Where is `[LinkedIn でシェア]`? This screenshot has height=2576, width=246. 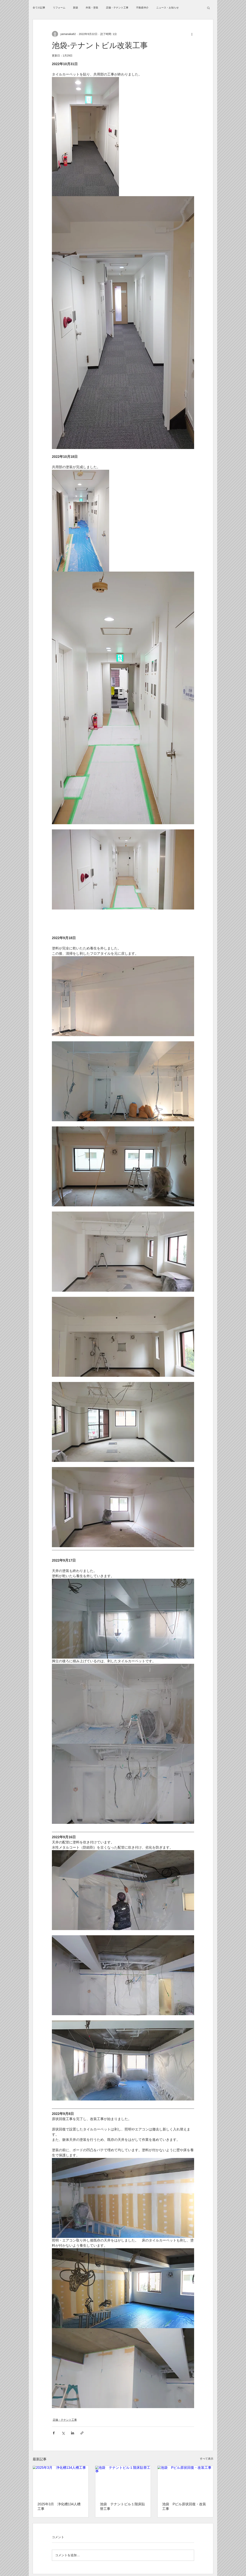
[LinkedIn でシェア] is located at coordinates (72, 2433).